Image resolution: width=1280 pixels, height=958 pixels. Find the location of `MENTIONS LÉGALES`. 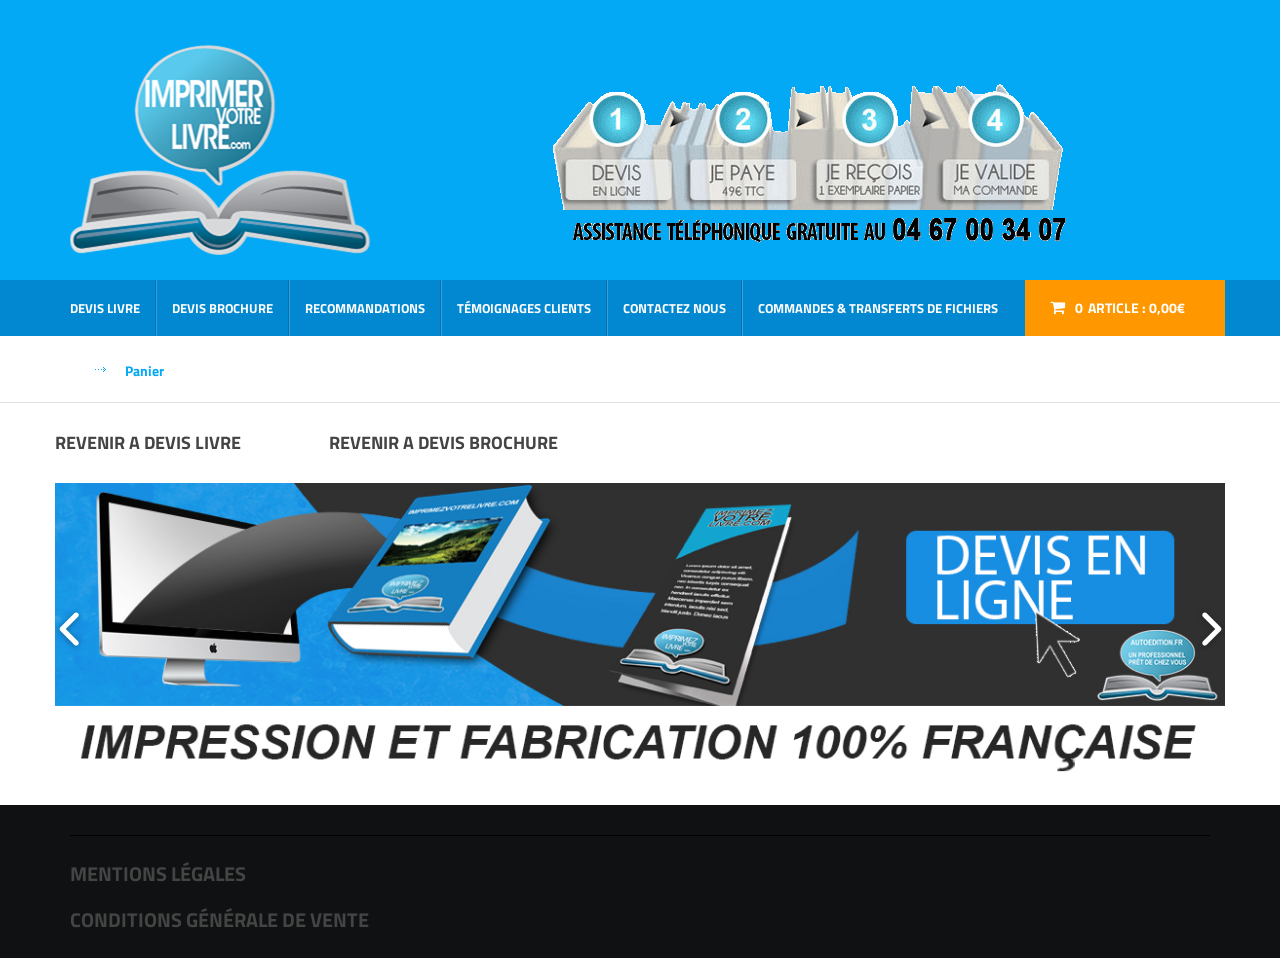

MENTIONS LÉGALES is located at coordinates (158, 873).